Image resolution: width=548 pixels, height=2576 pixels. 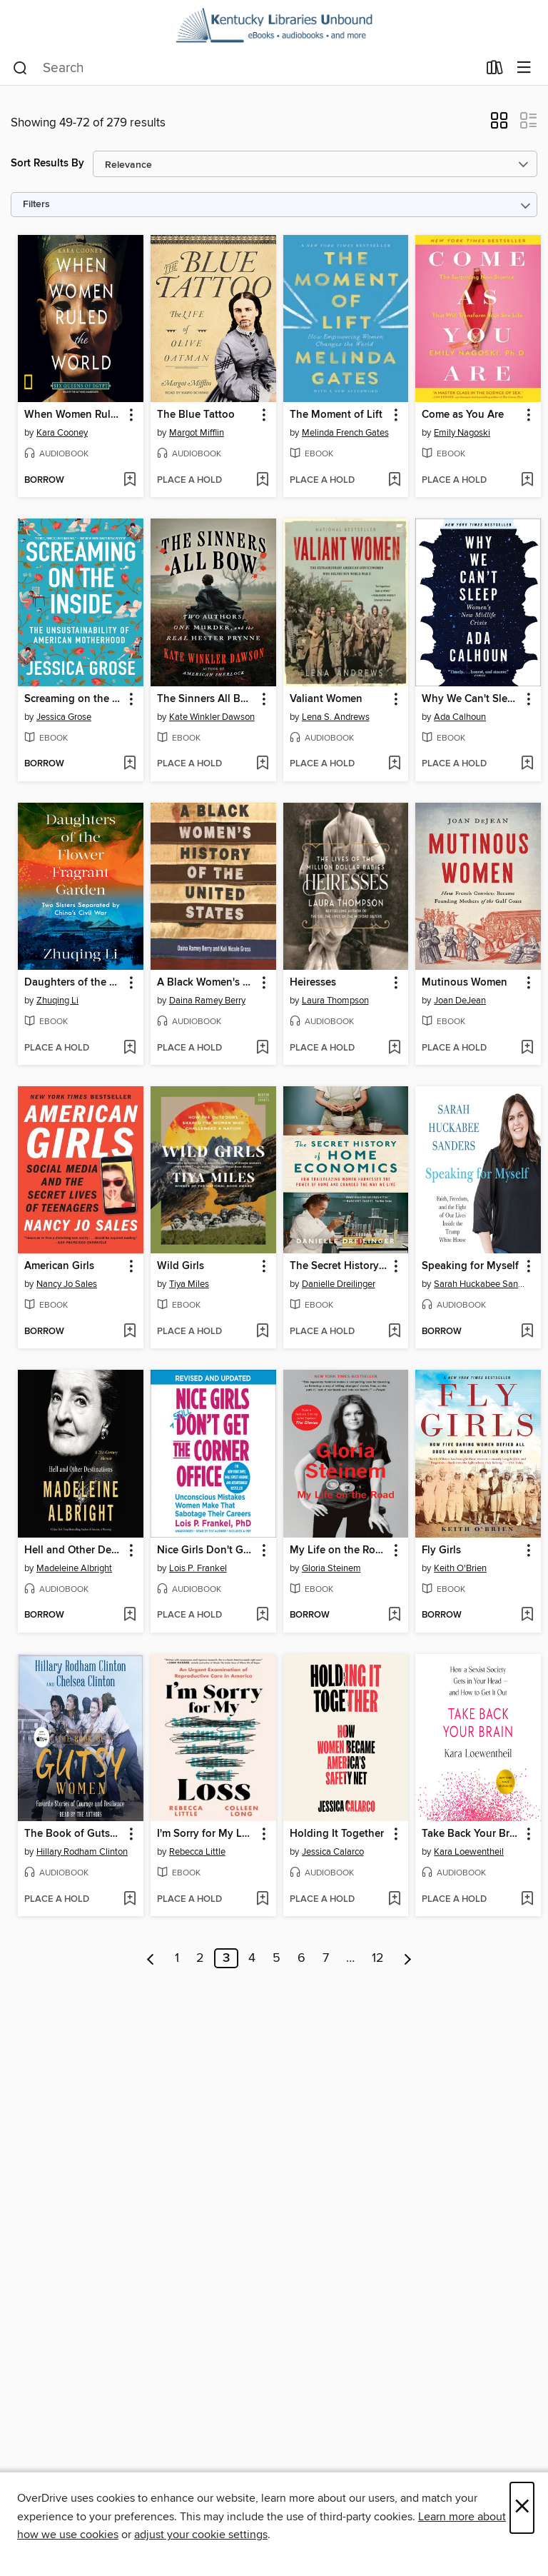 I want to click on Sort Results By, so click(x=47, y=163).